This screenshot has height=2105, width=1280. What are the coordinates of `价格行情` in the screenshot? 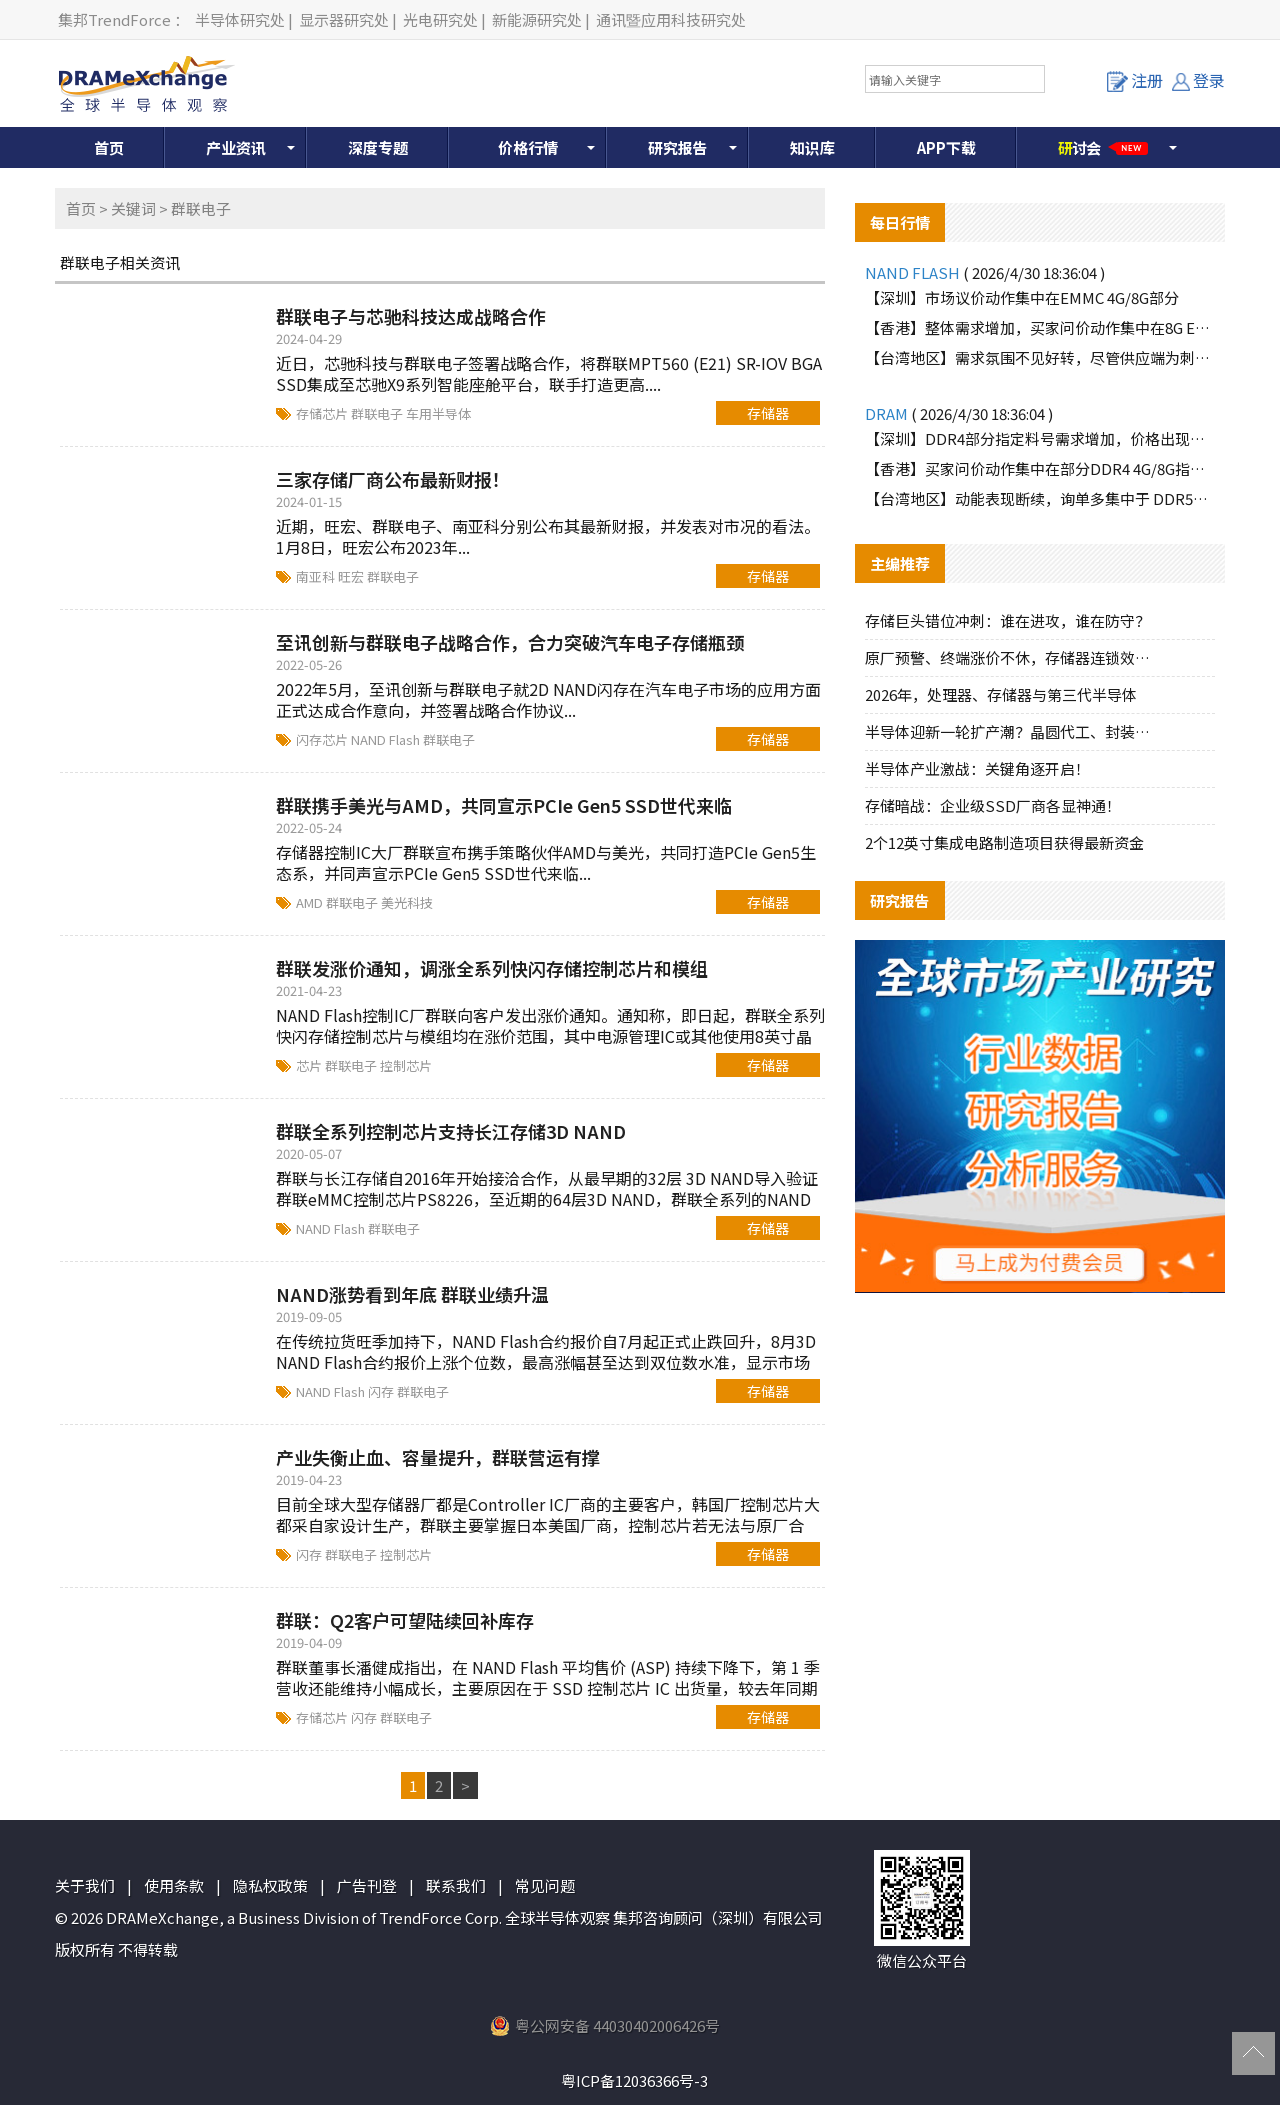 It's located at (528, 147).